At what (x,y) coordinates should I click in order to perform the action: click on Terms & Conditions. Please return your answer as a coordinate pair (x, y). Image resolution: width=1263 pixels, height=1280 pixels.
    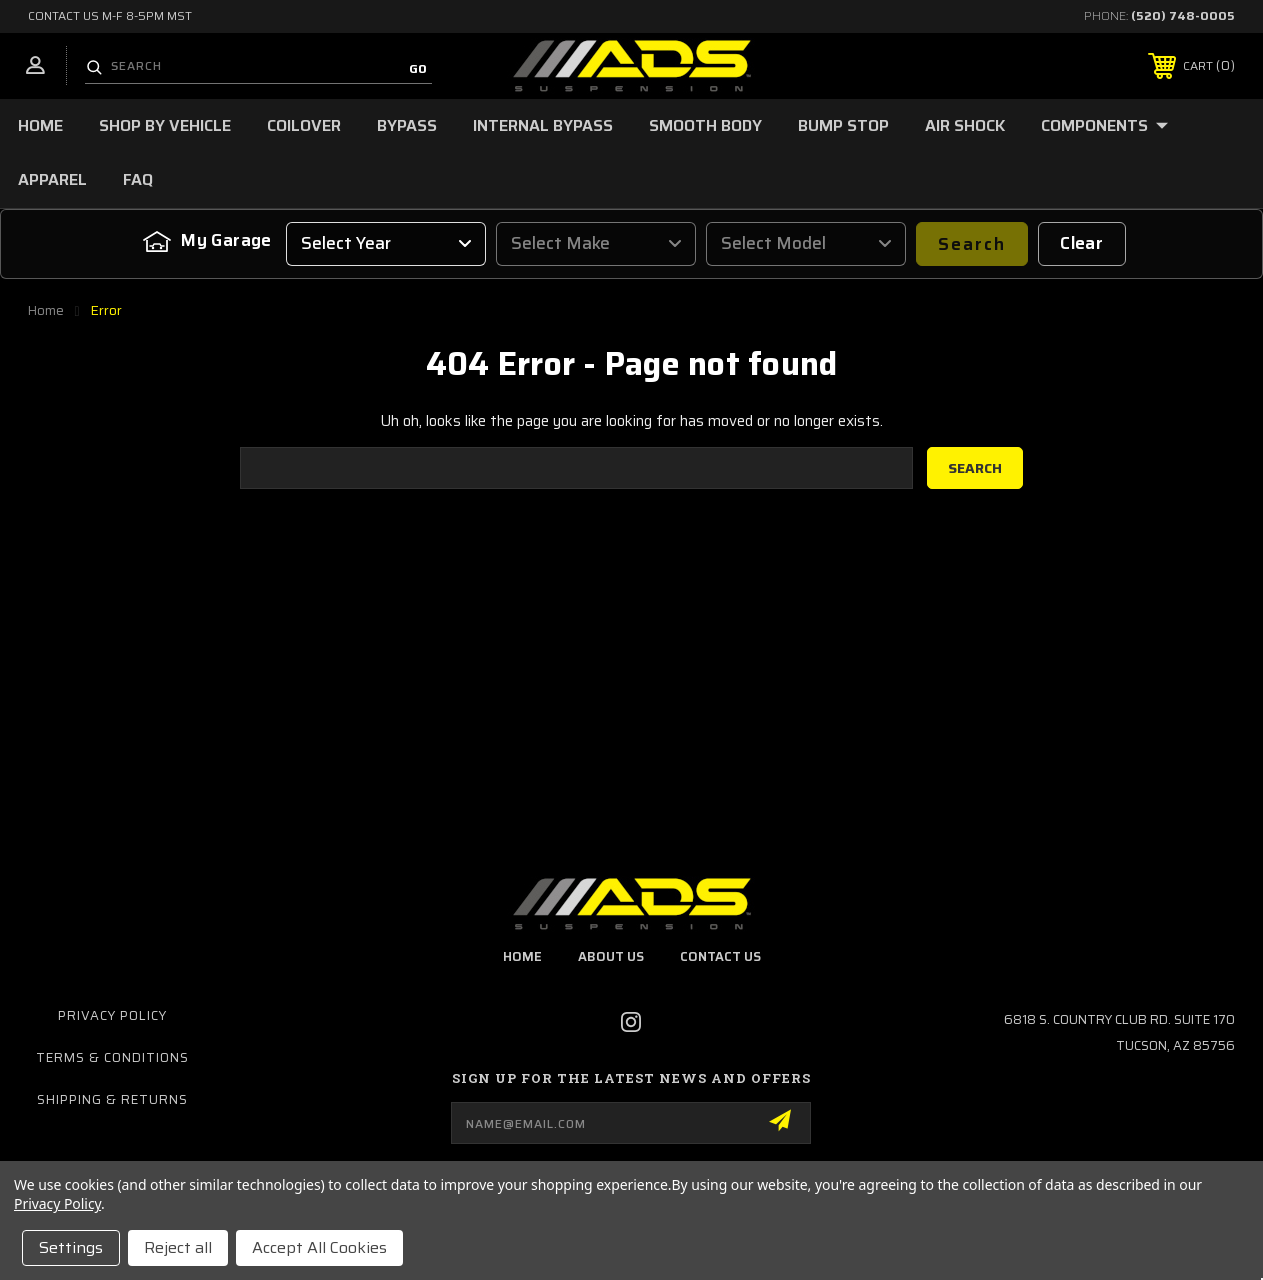
    Looking at the image, I should click on (112, 1057).